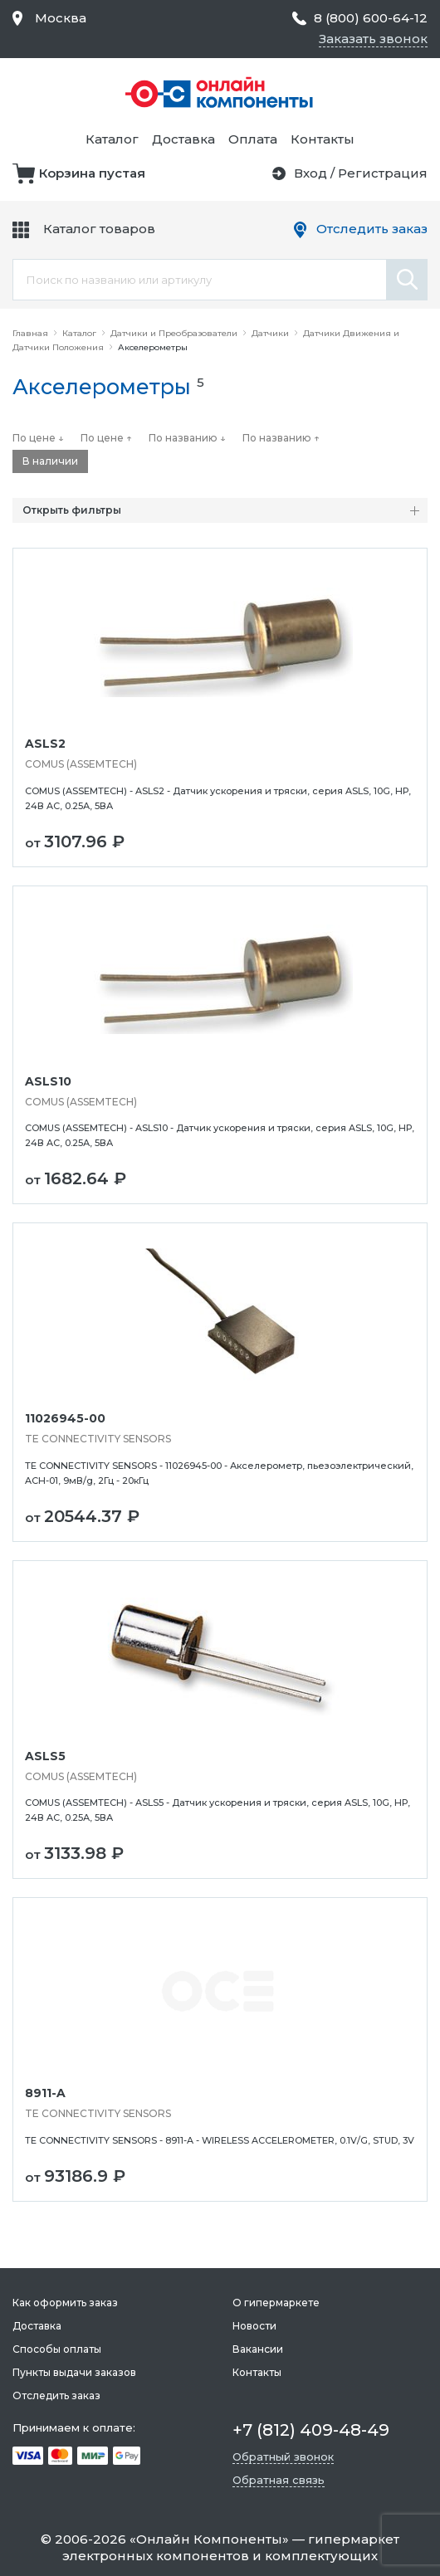 Image resolution: width=440 pixels, height=2576 pixels. What do you see at coordinates (371, 18) in the screenshot?
I see `8 (800) 600-64-12` at bounding box center [371, 18].